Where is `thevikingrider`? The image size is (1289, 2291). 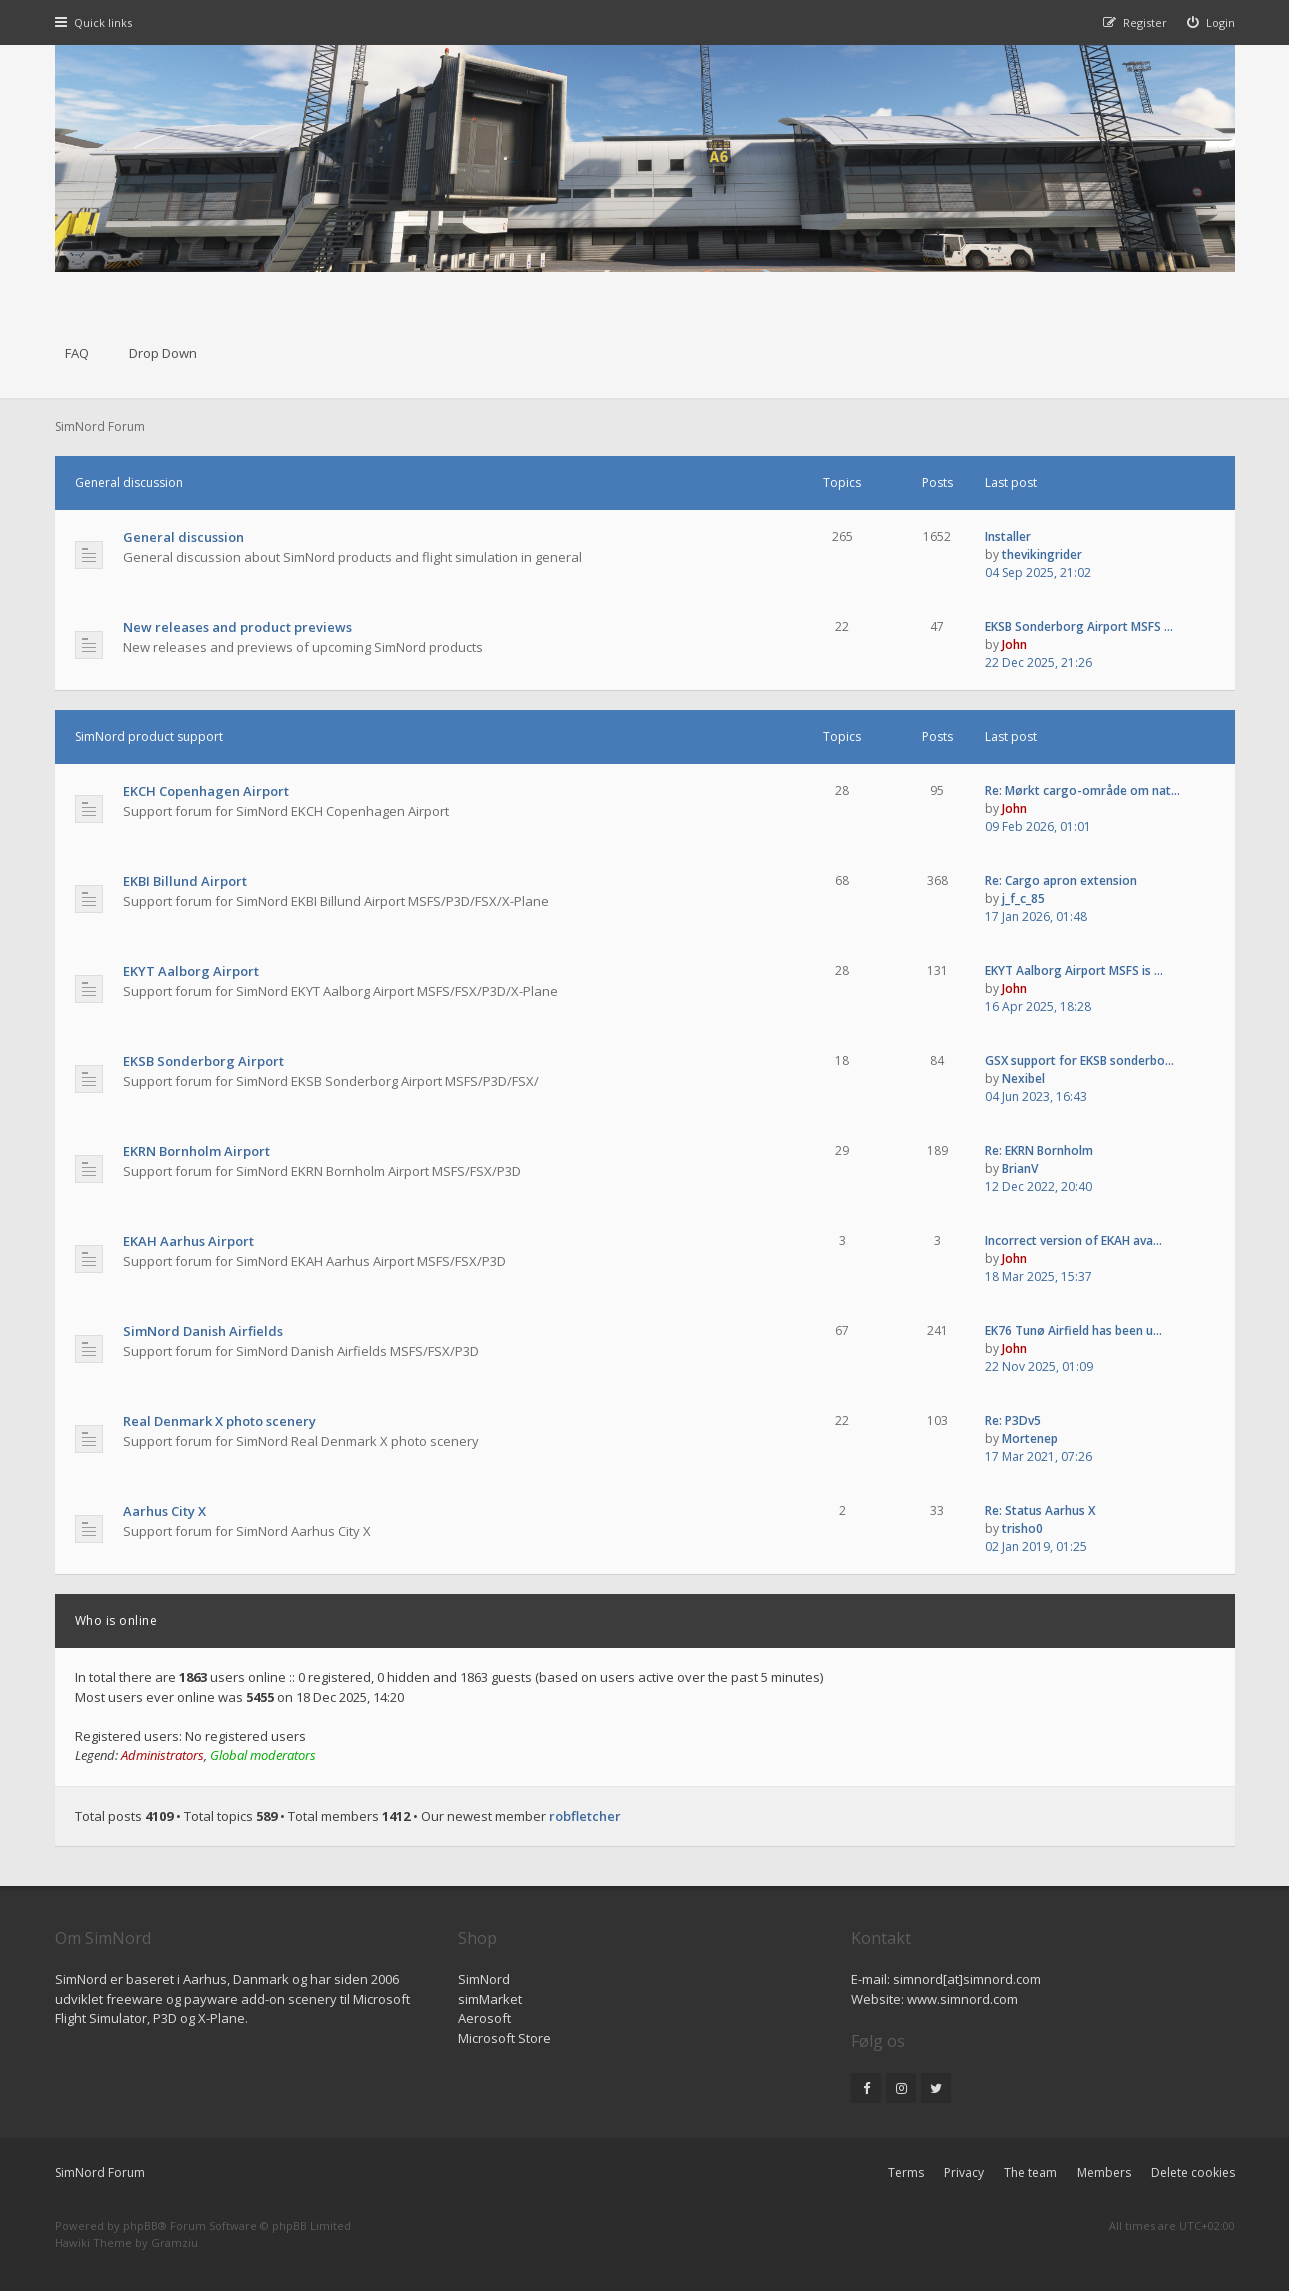
thevikingrider is located at coordinates (1042, 554).